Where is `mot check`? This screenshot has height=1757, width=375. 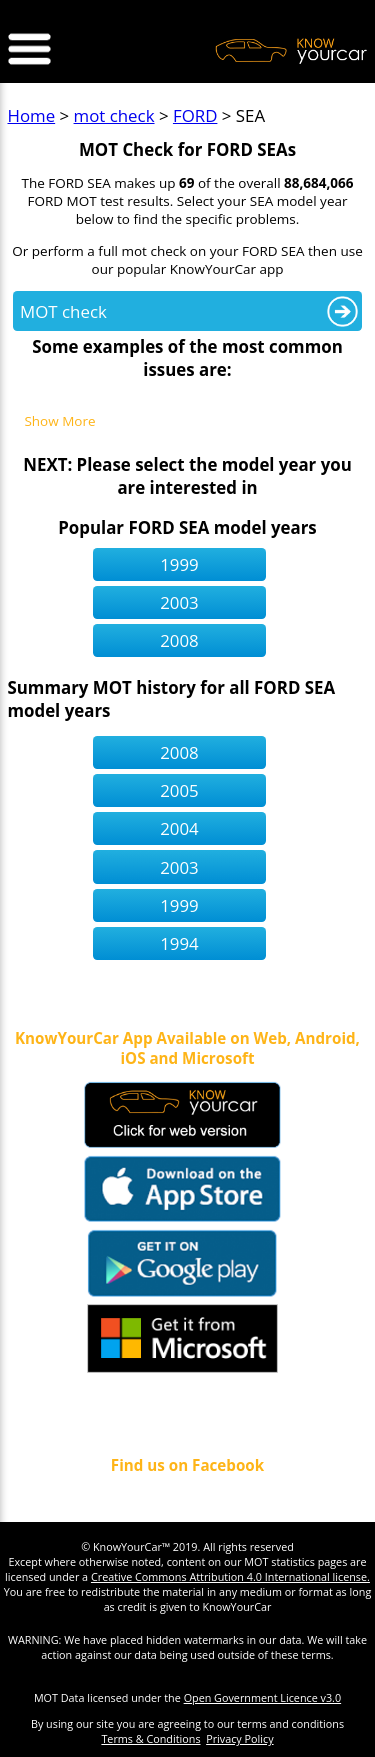
mot check is located at coordinates (114, 115).